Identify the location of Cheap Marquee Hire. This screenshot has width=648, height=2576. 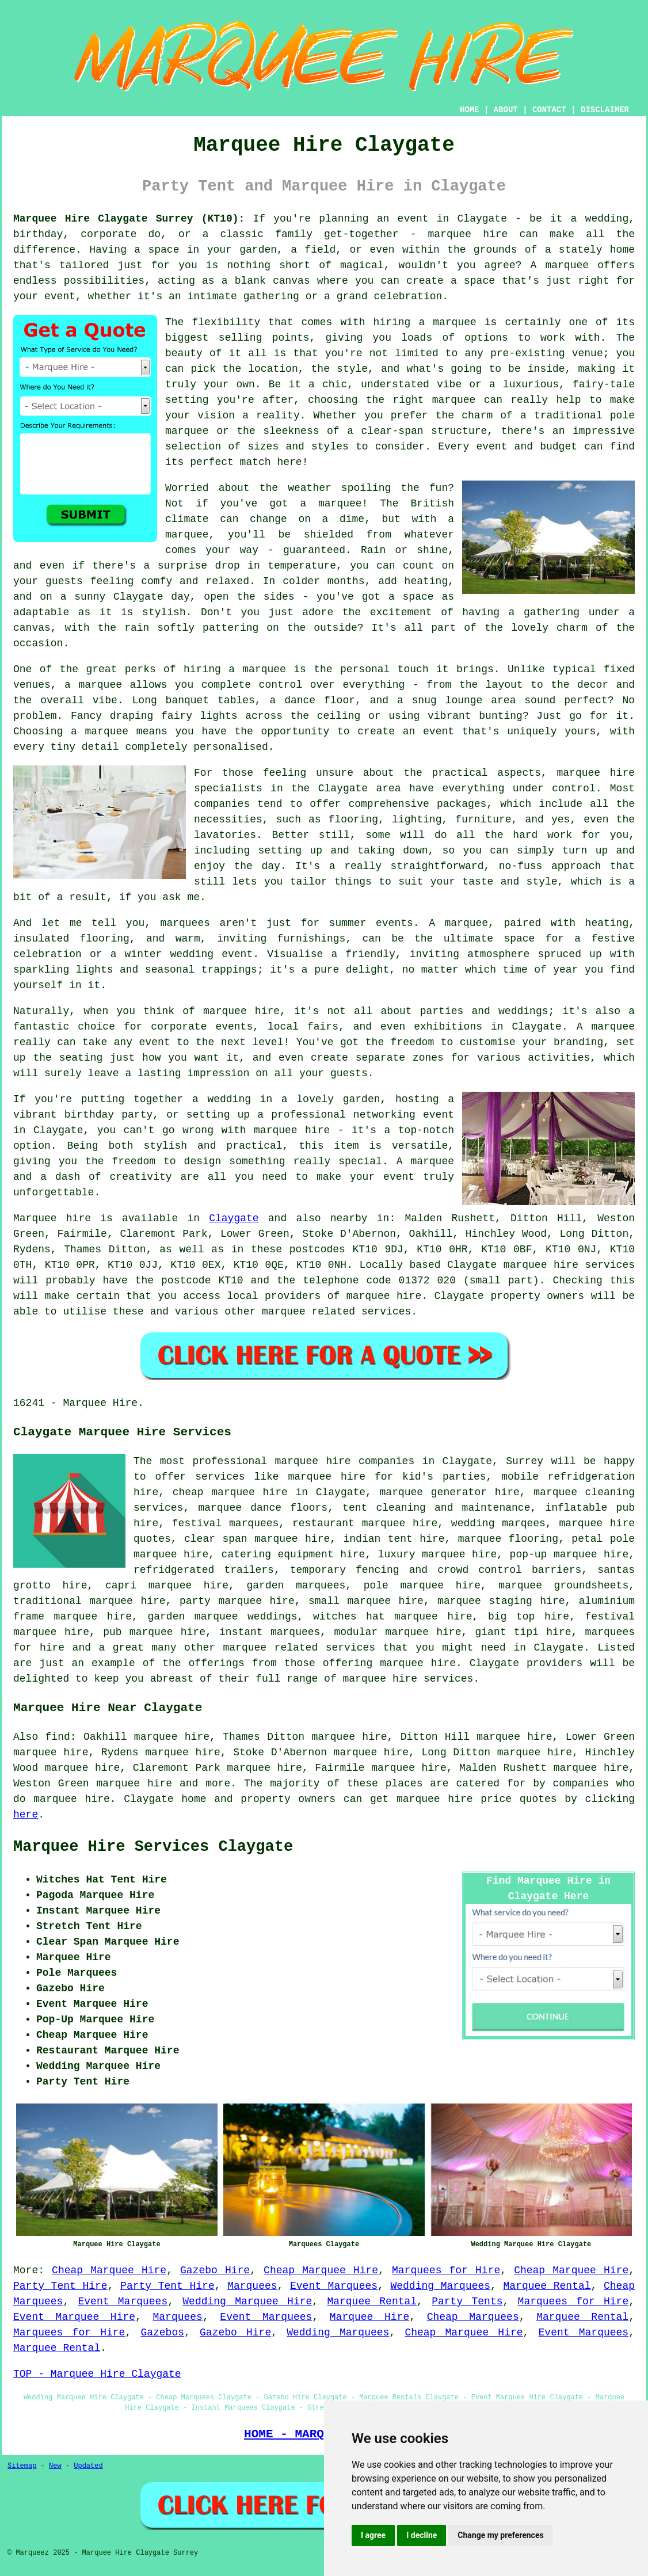
(109, 2270).